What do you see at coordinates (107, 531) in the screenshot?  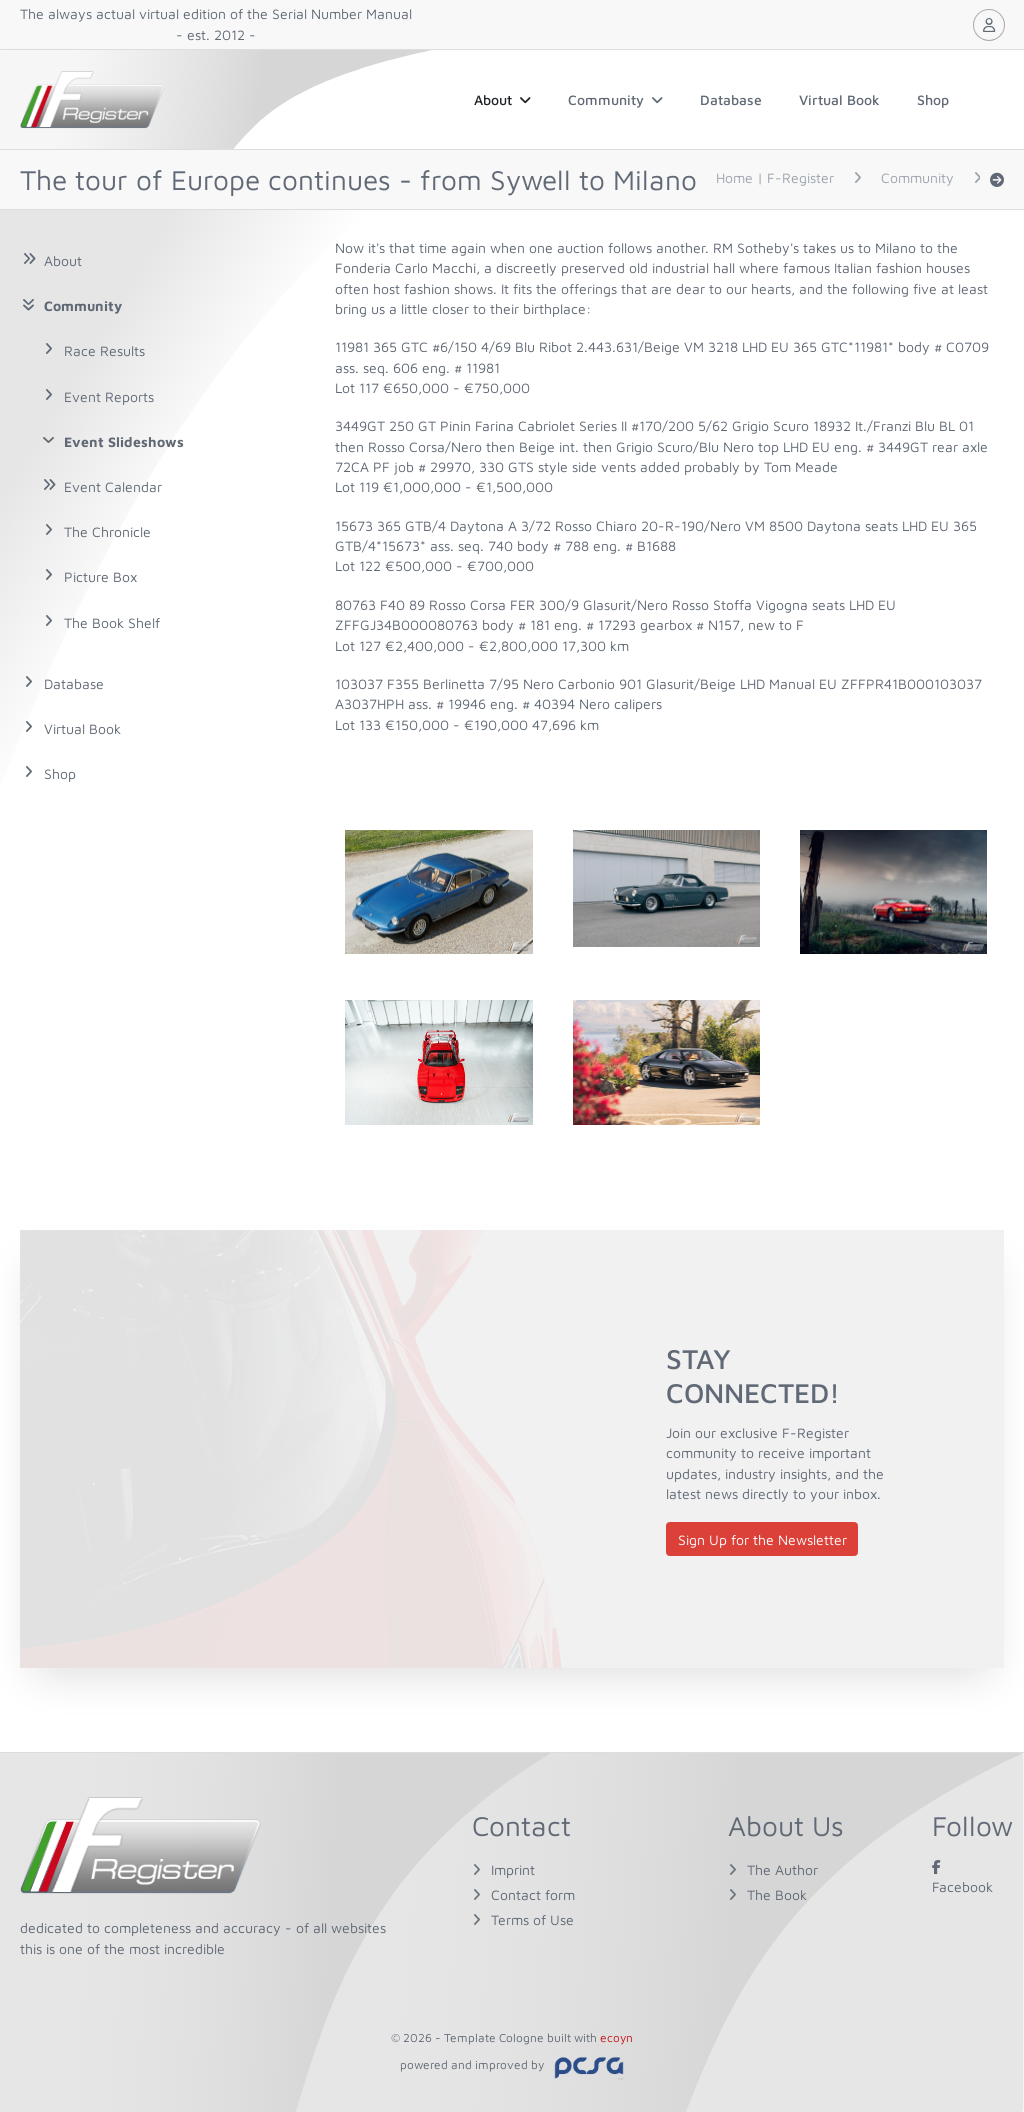 I see `The Chronicle` at bounding box center [107, 531].